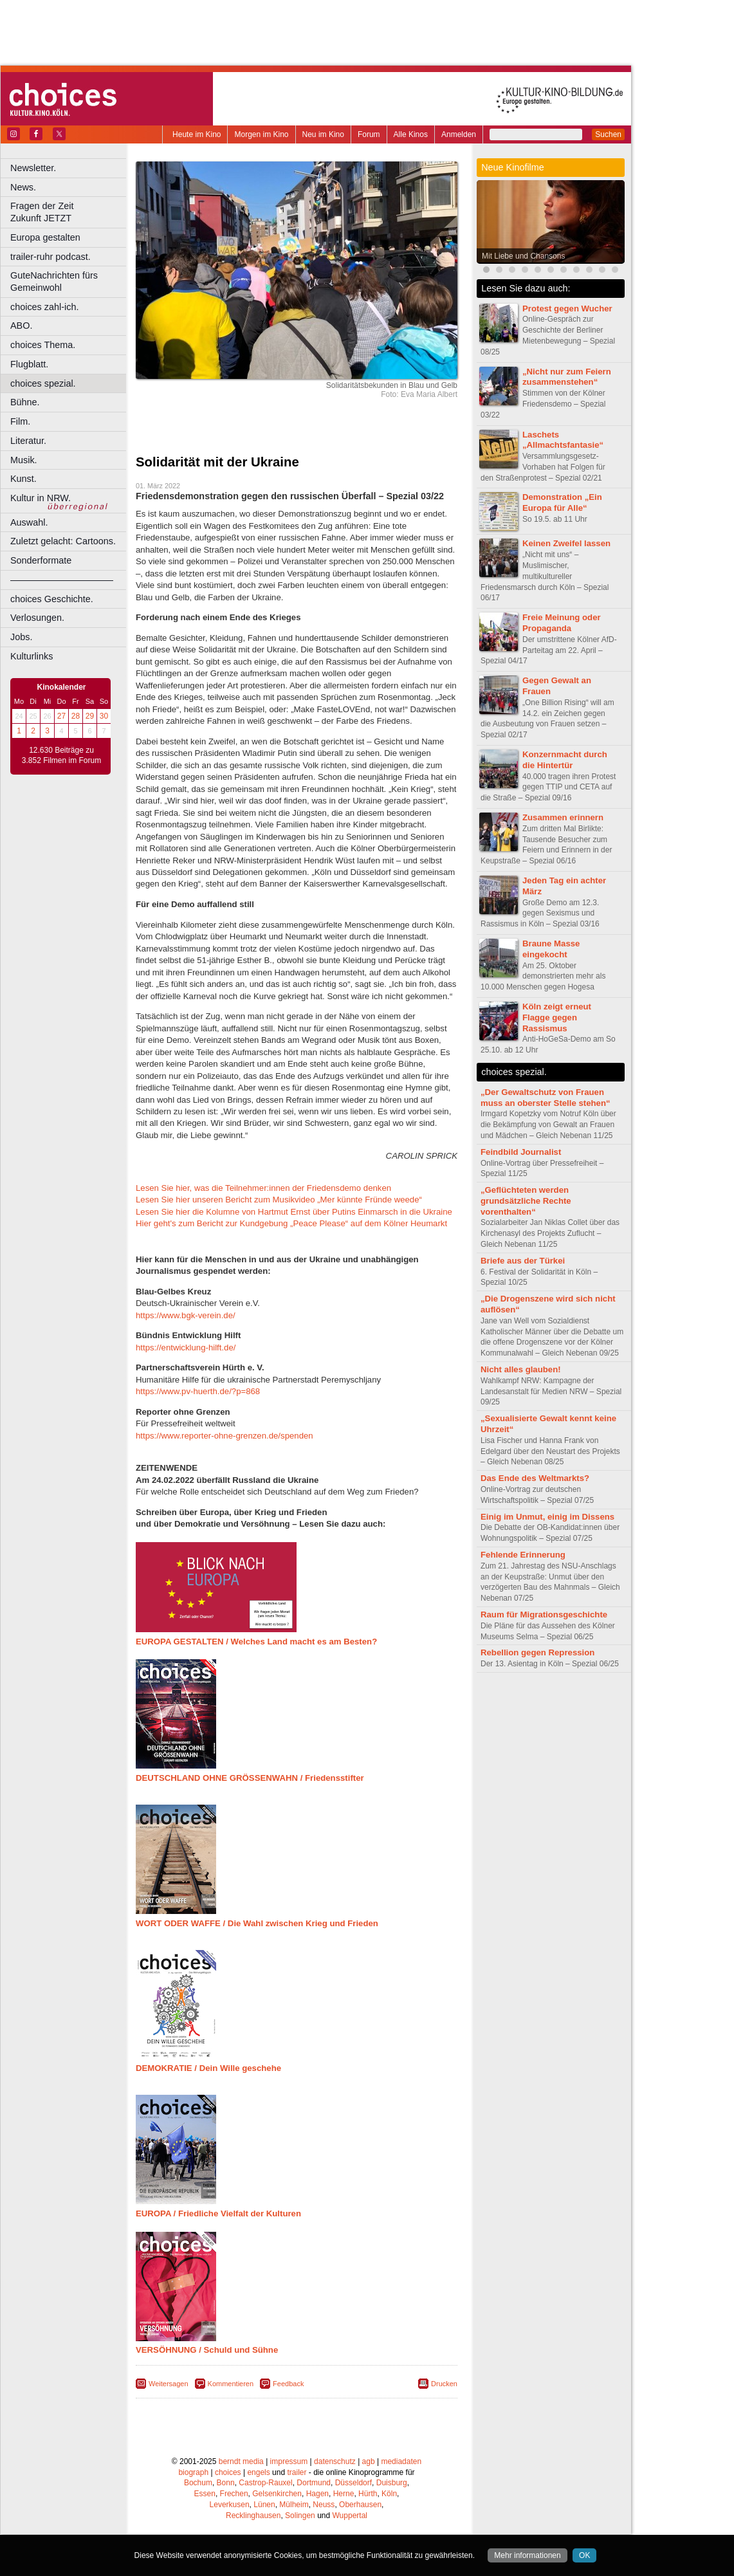 This screenshot has width=734, height=2576. Describe the element at coordinates (537, 1652) in the screenshot. I see `Rebellion gegen Repression` at that location.